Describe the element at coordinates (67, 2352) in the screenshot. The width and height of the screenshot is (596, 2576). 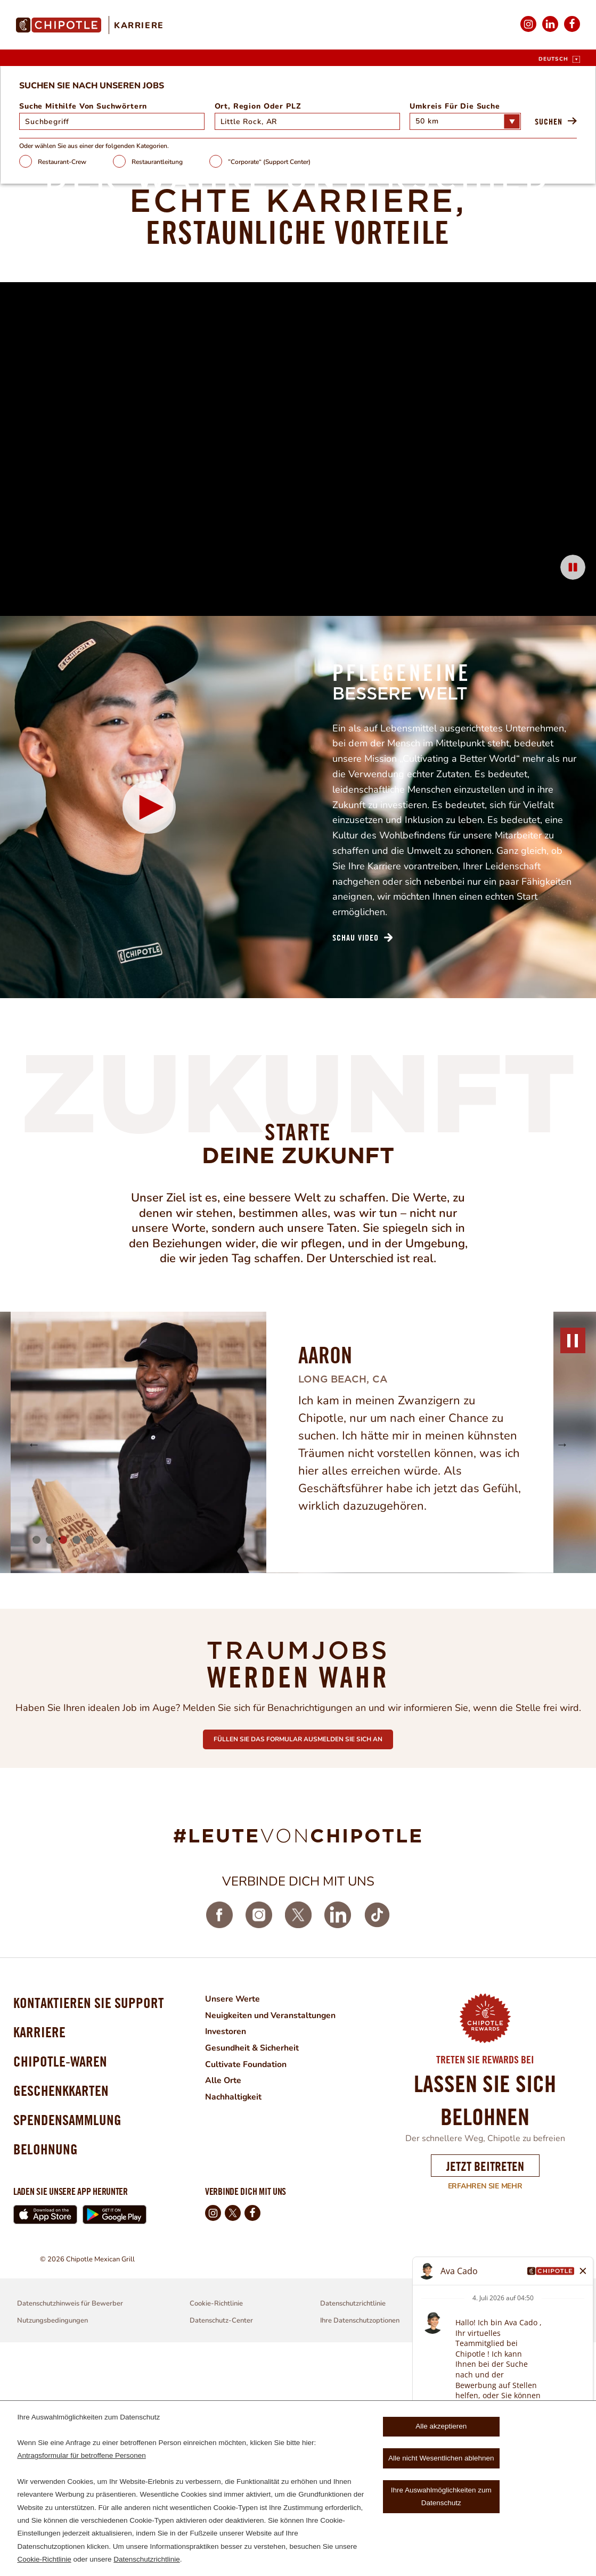
I see `Spendensammlung` at that location.